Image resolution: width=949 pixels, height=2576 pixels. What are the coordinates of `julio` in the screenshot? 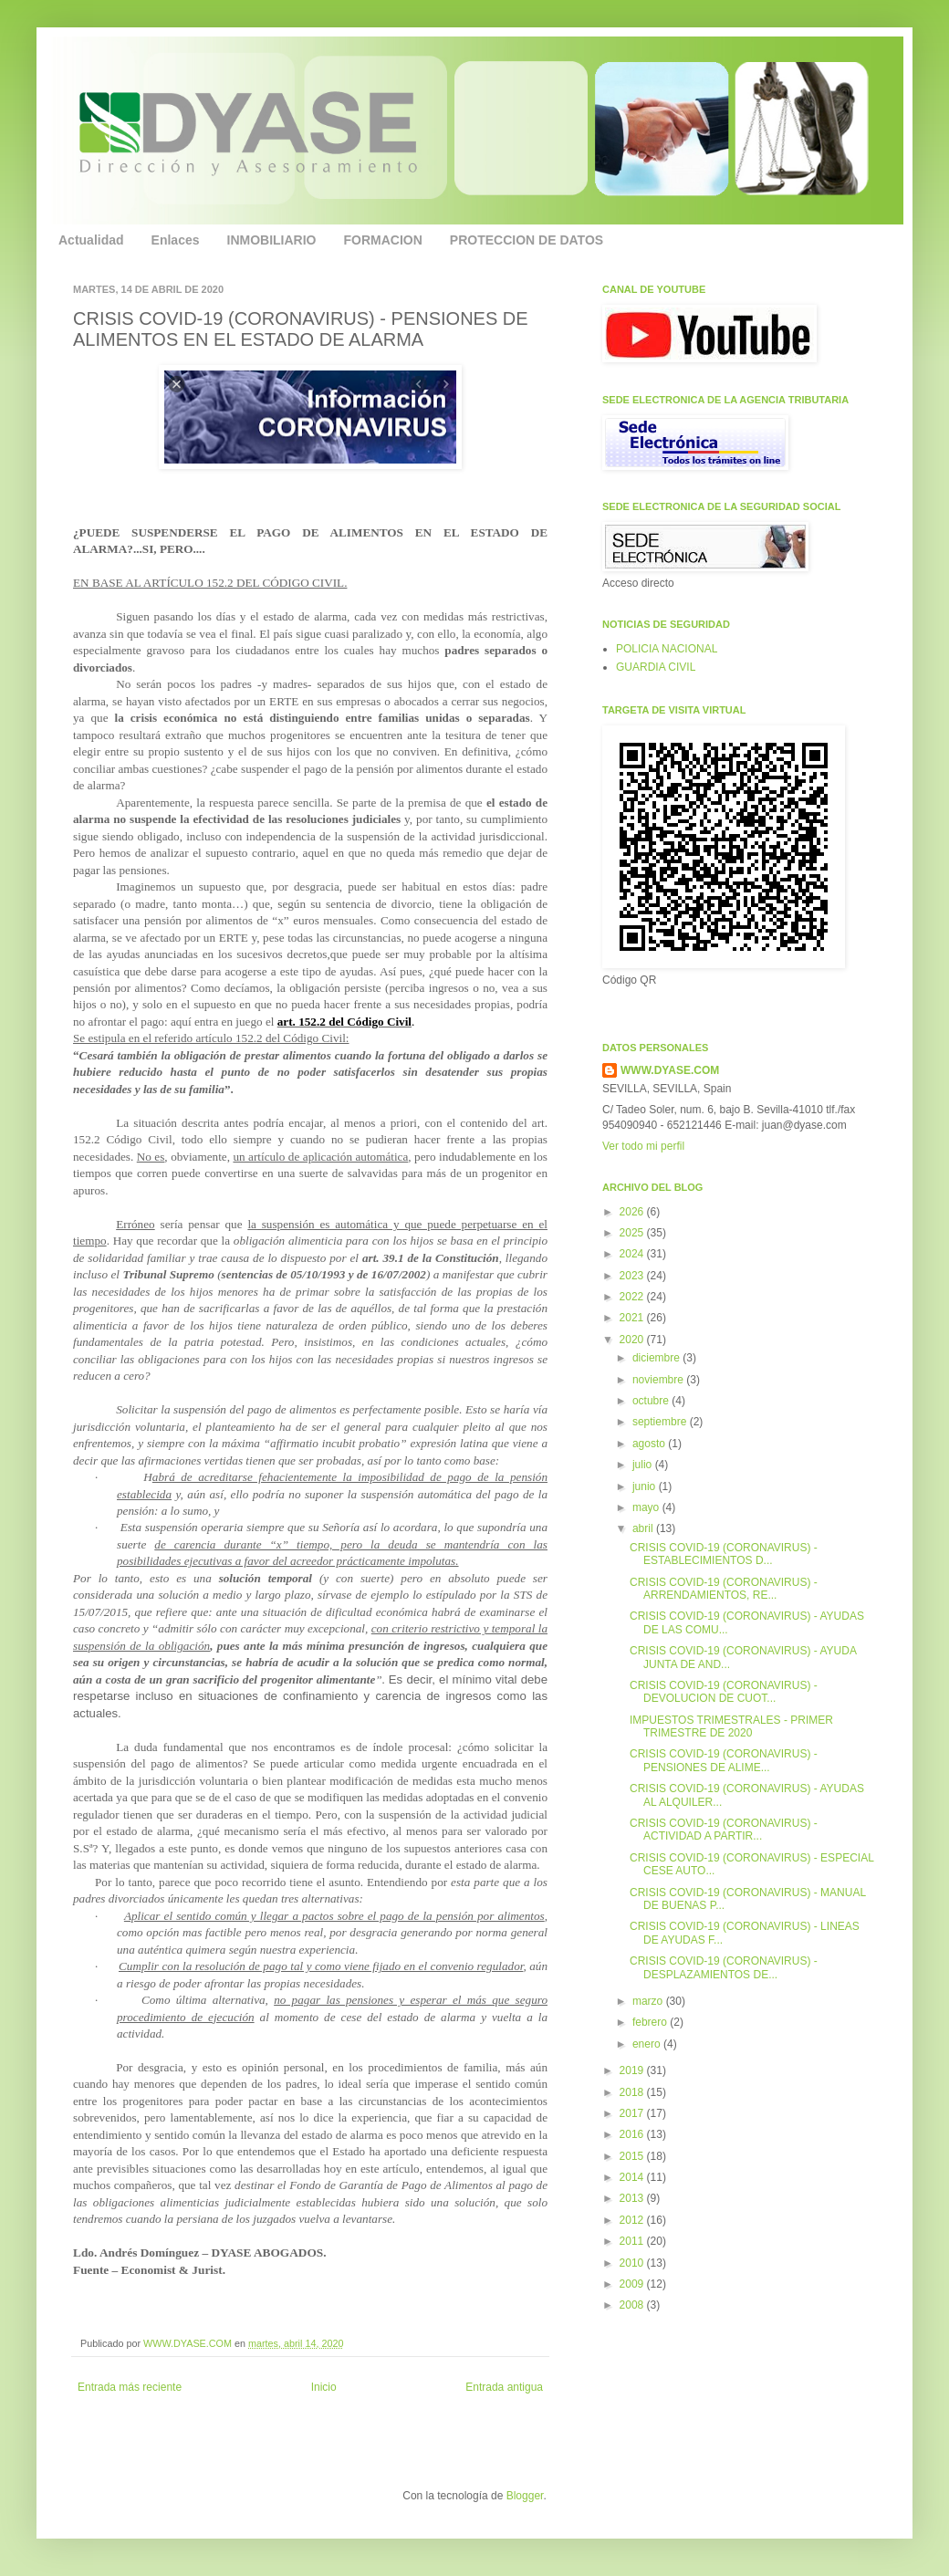 It's located at (643, 1464).